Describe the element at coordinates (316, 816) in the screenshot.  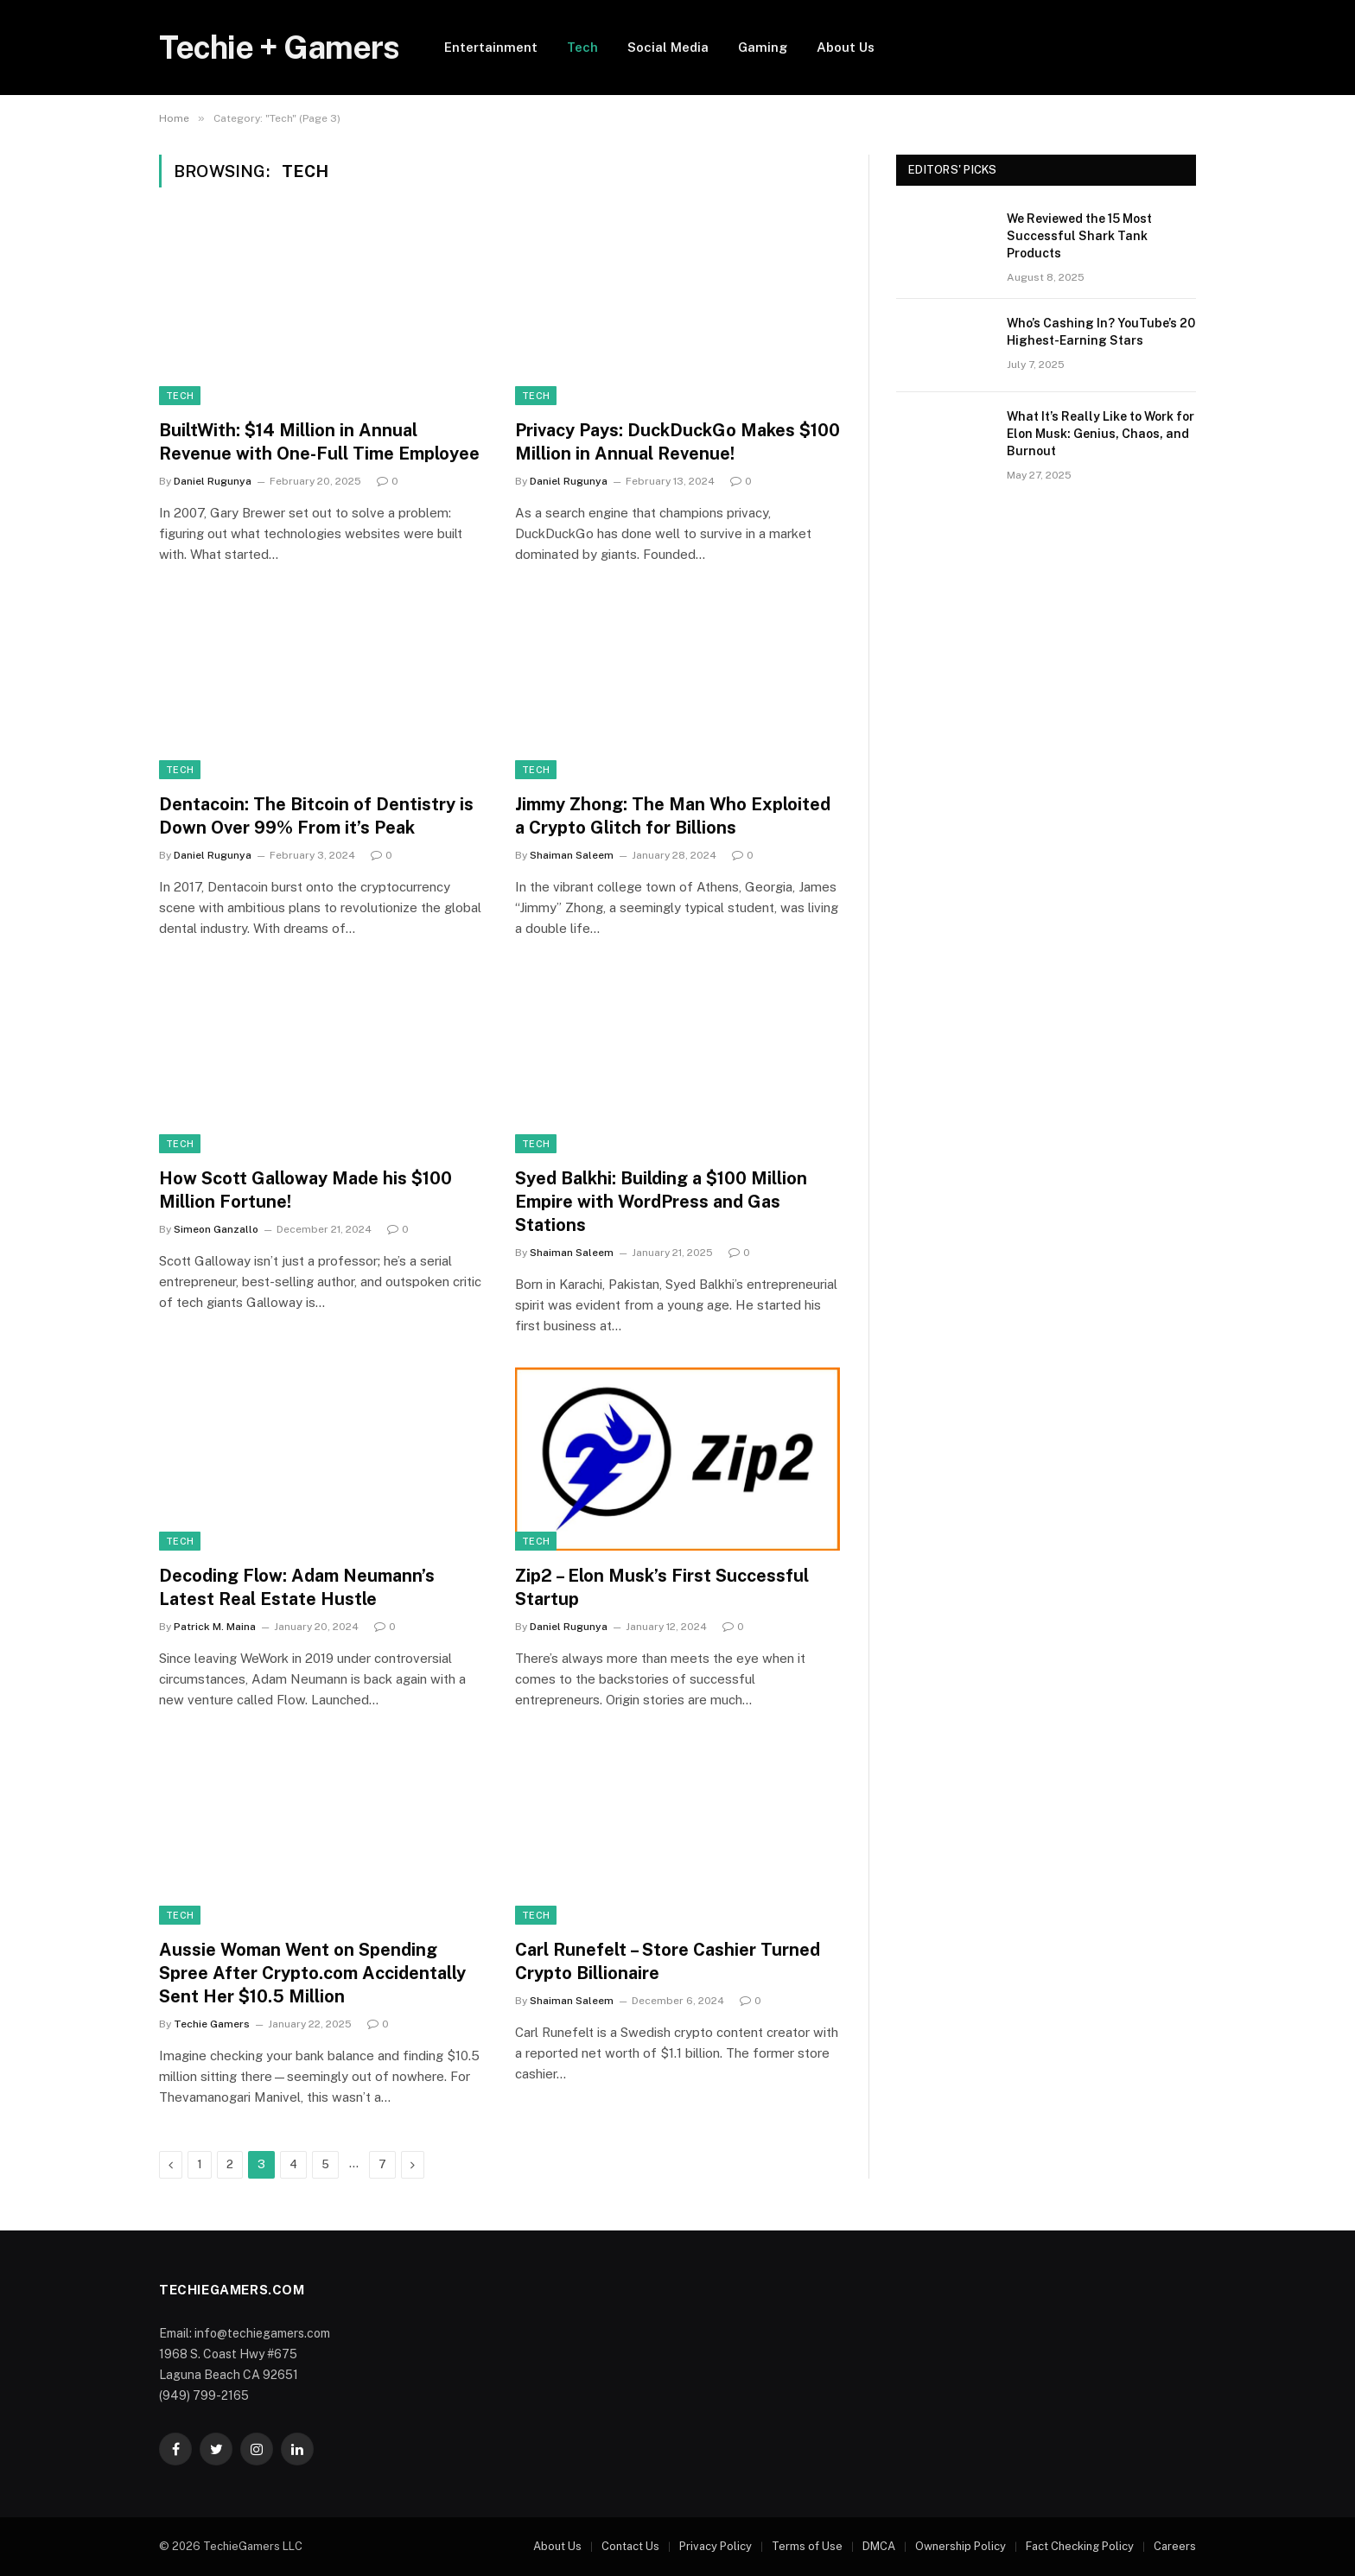
I see `Dentacoin: The Bitcoin of Dentistry is Down Over 99% From it’s Peak` at that location.